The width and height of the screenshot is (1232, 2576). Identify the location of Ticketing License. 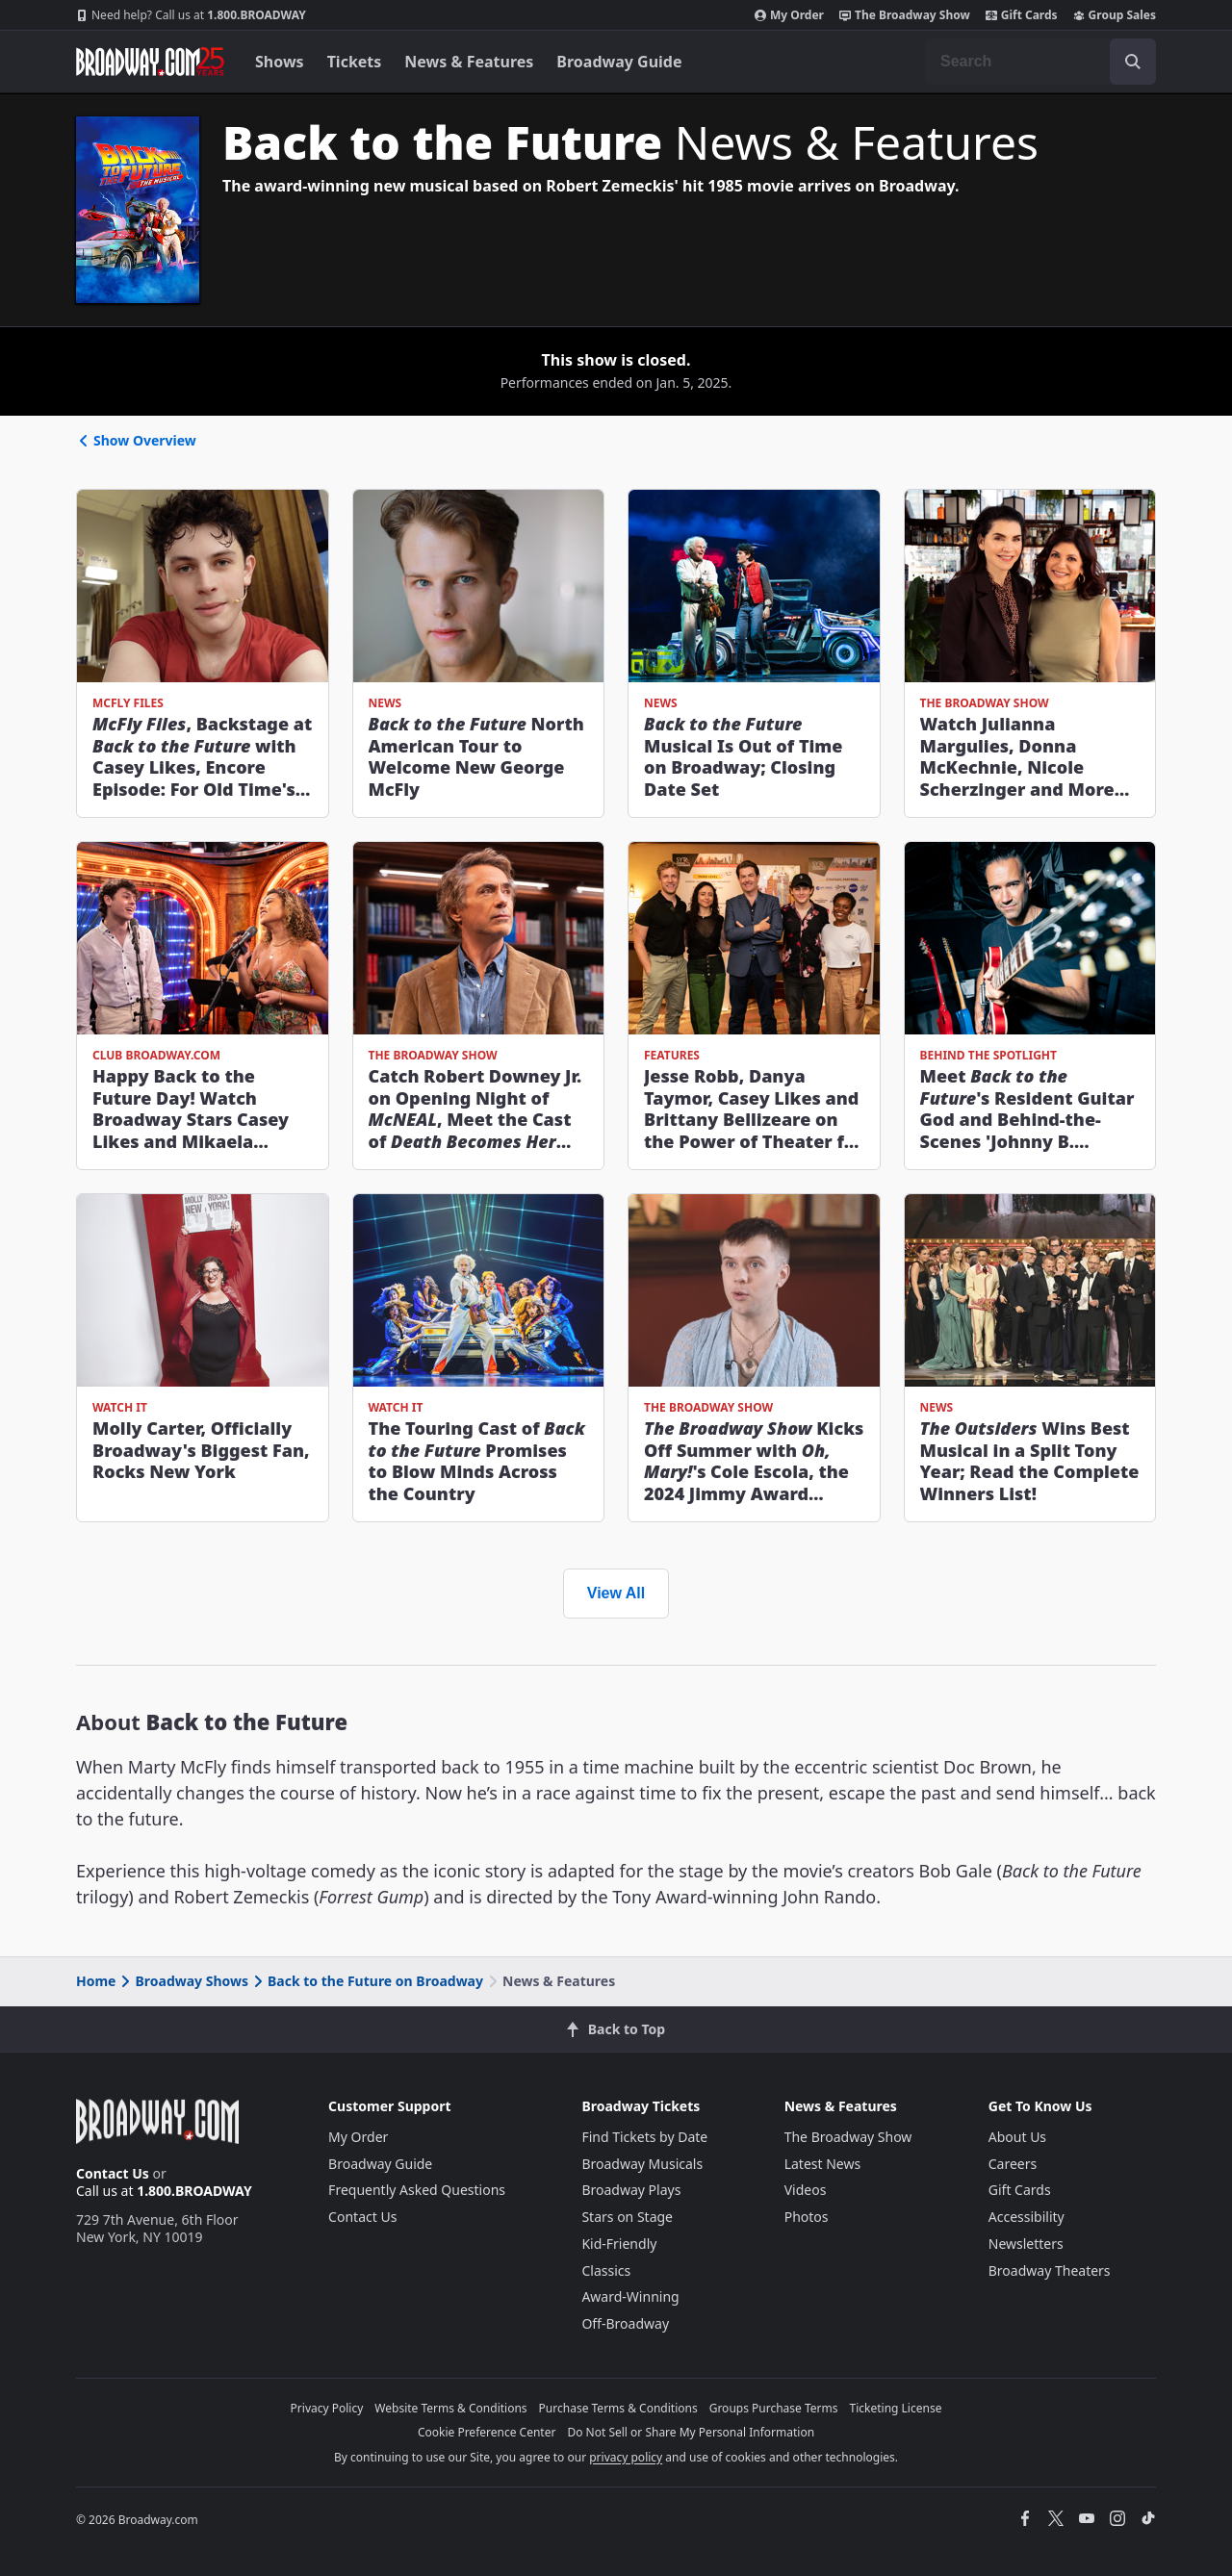
(896, 2408).